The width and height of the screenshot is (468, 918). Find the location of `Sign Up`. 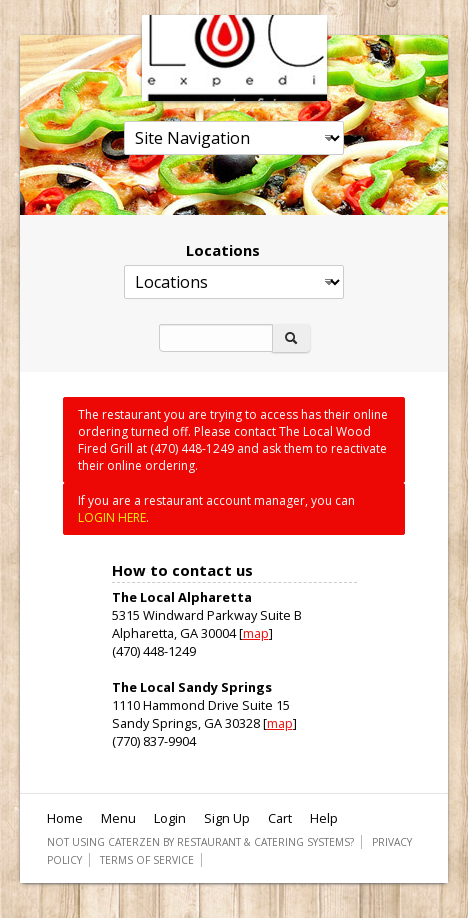

Sign Up is located at coordinates (227, 818).